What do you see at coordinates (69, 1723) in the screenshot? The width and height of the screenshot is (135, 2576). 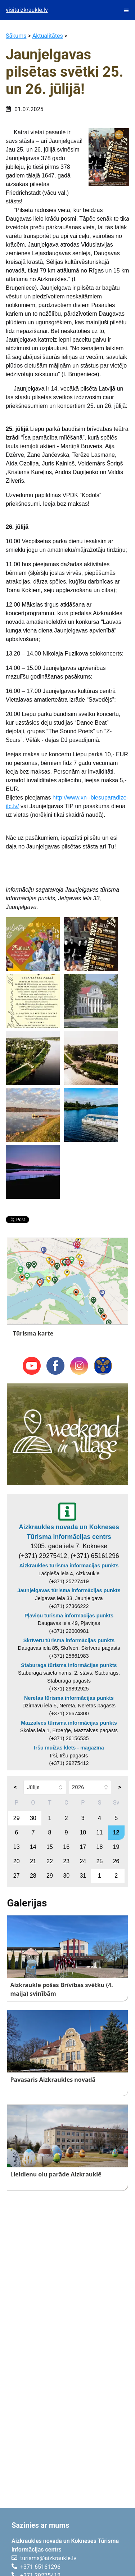 I see `Mazzalves tūrisma informācijas punkts` at bounding box center [69, 1723].